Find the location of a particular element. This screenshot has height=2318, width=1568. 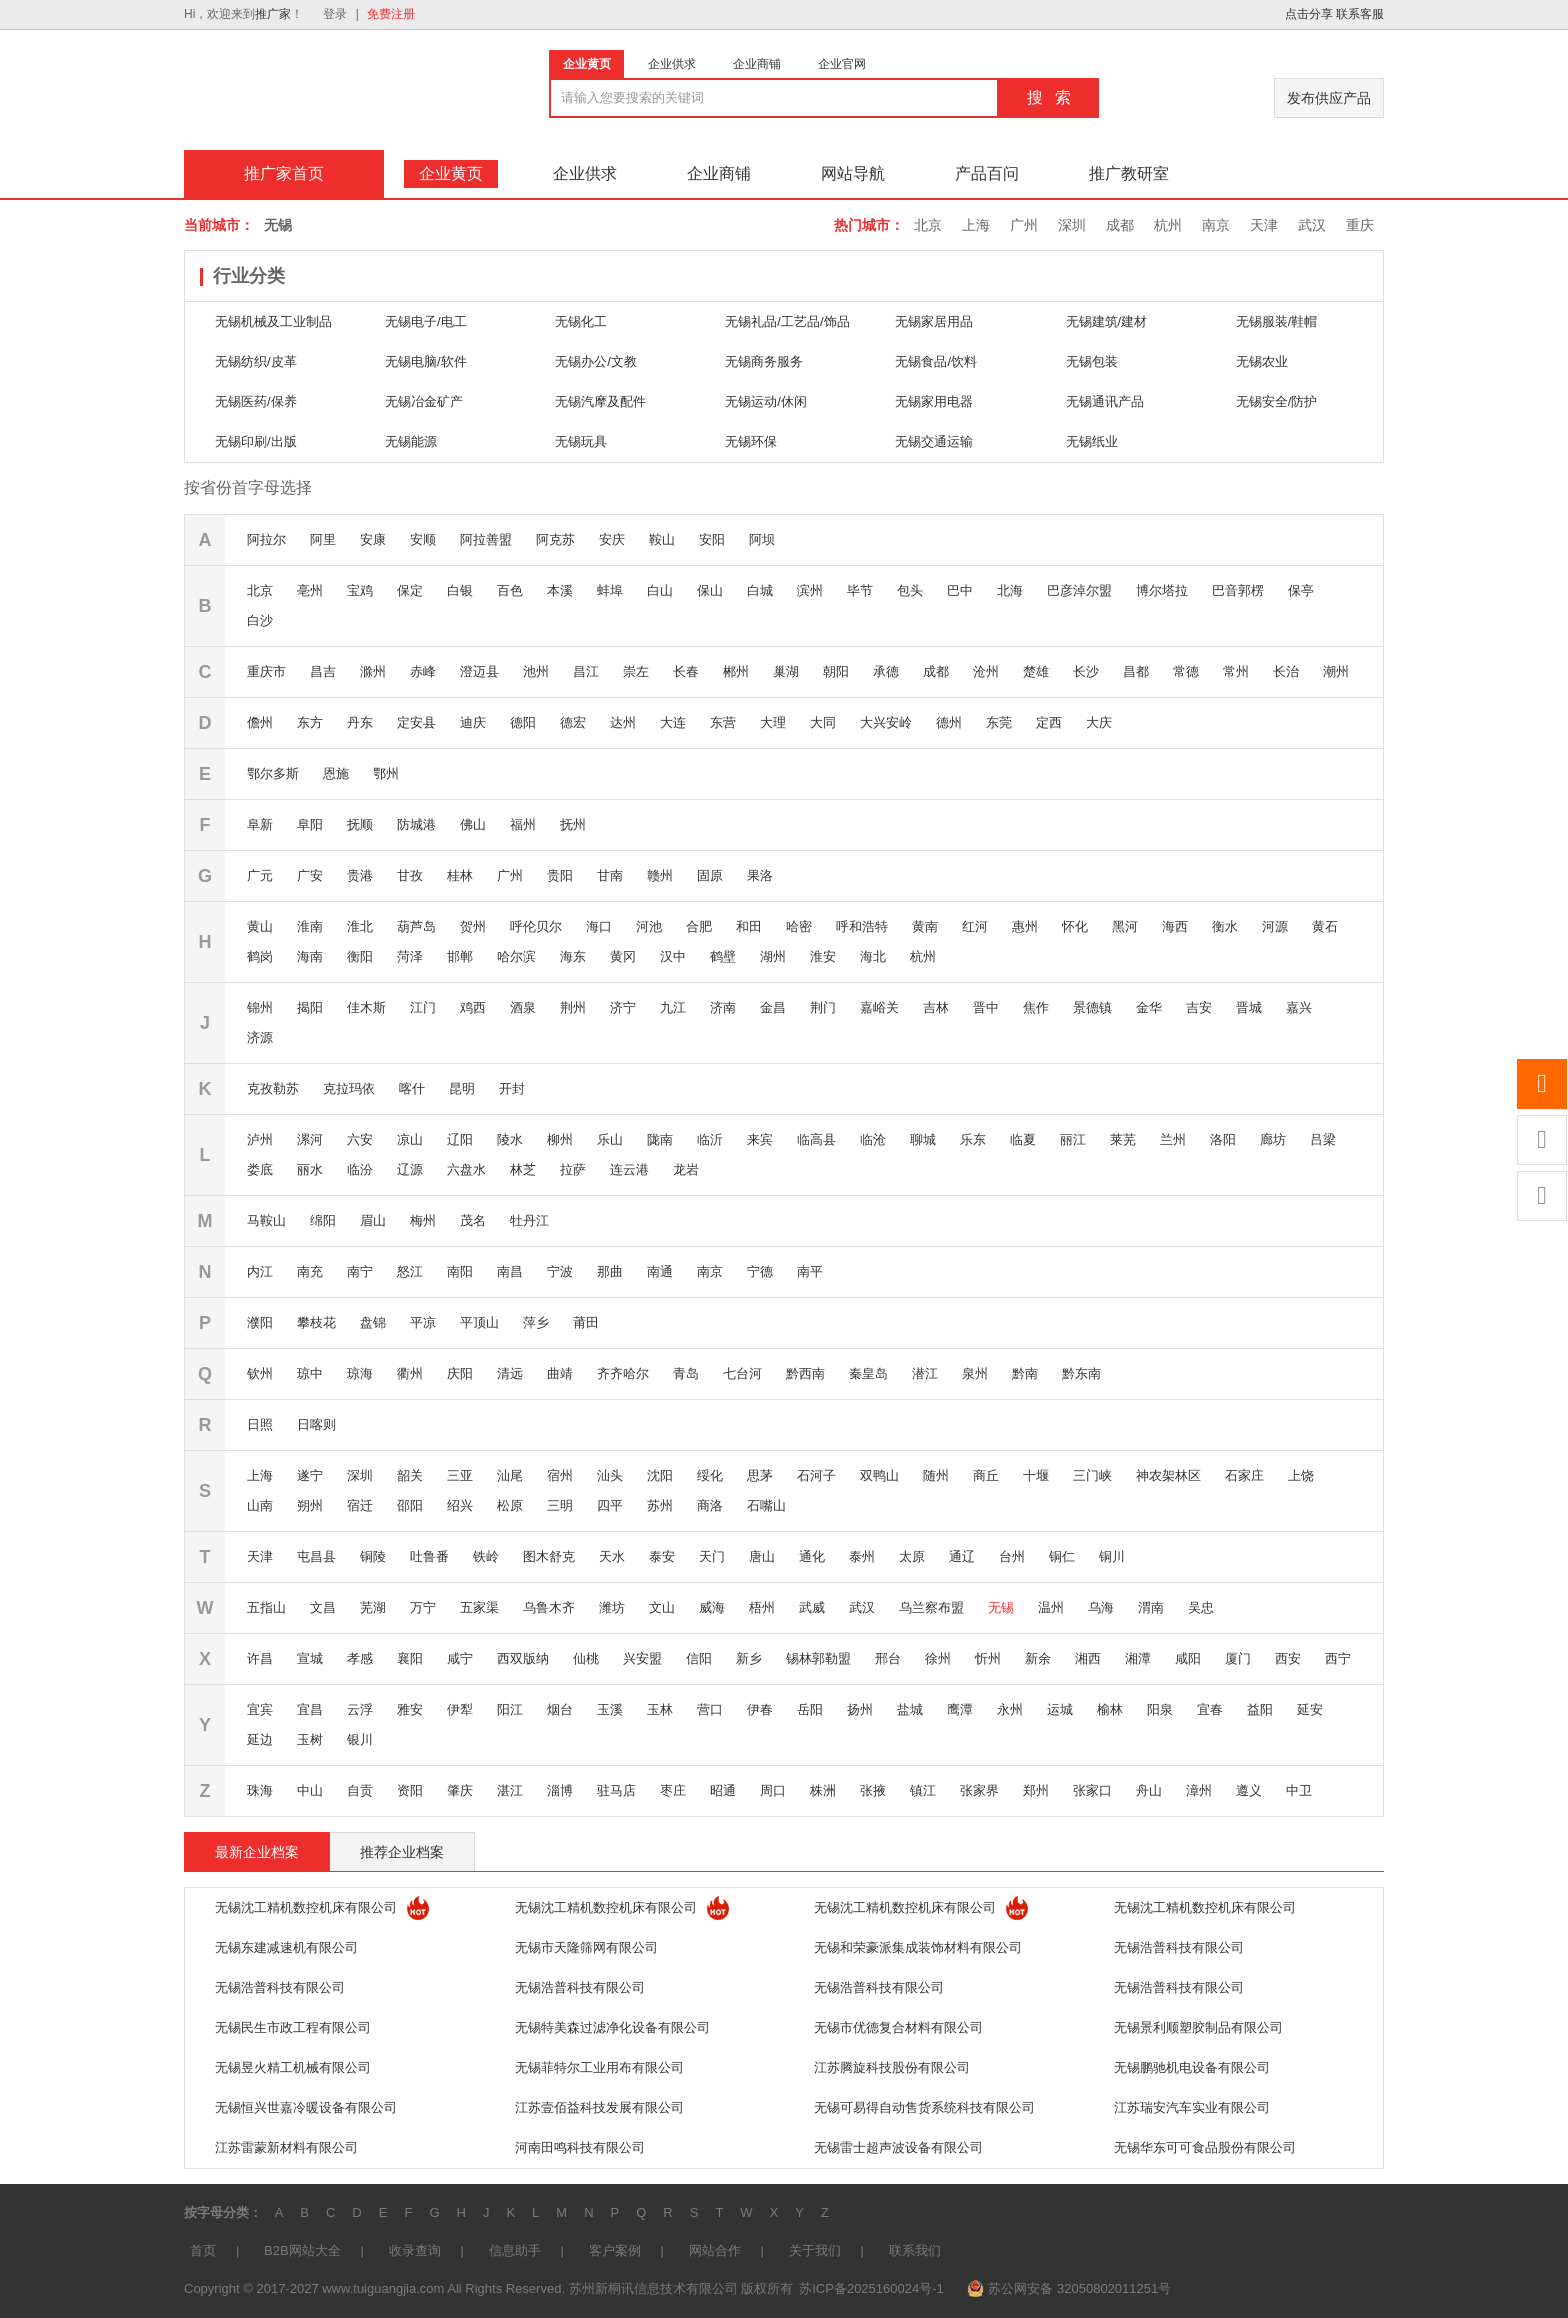

池州 is located at coordinates (536, 671).